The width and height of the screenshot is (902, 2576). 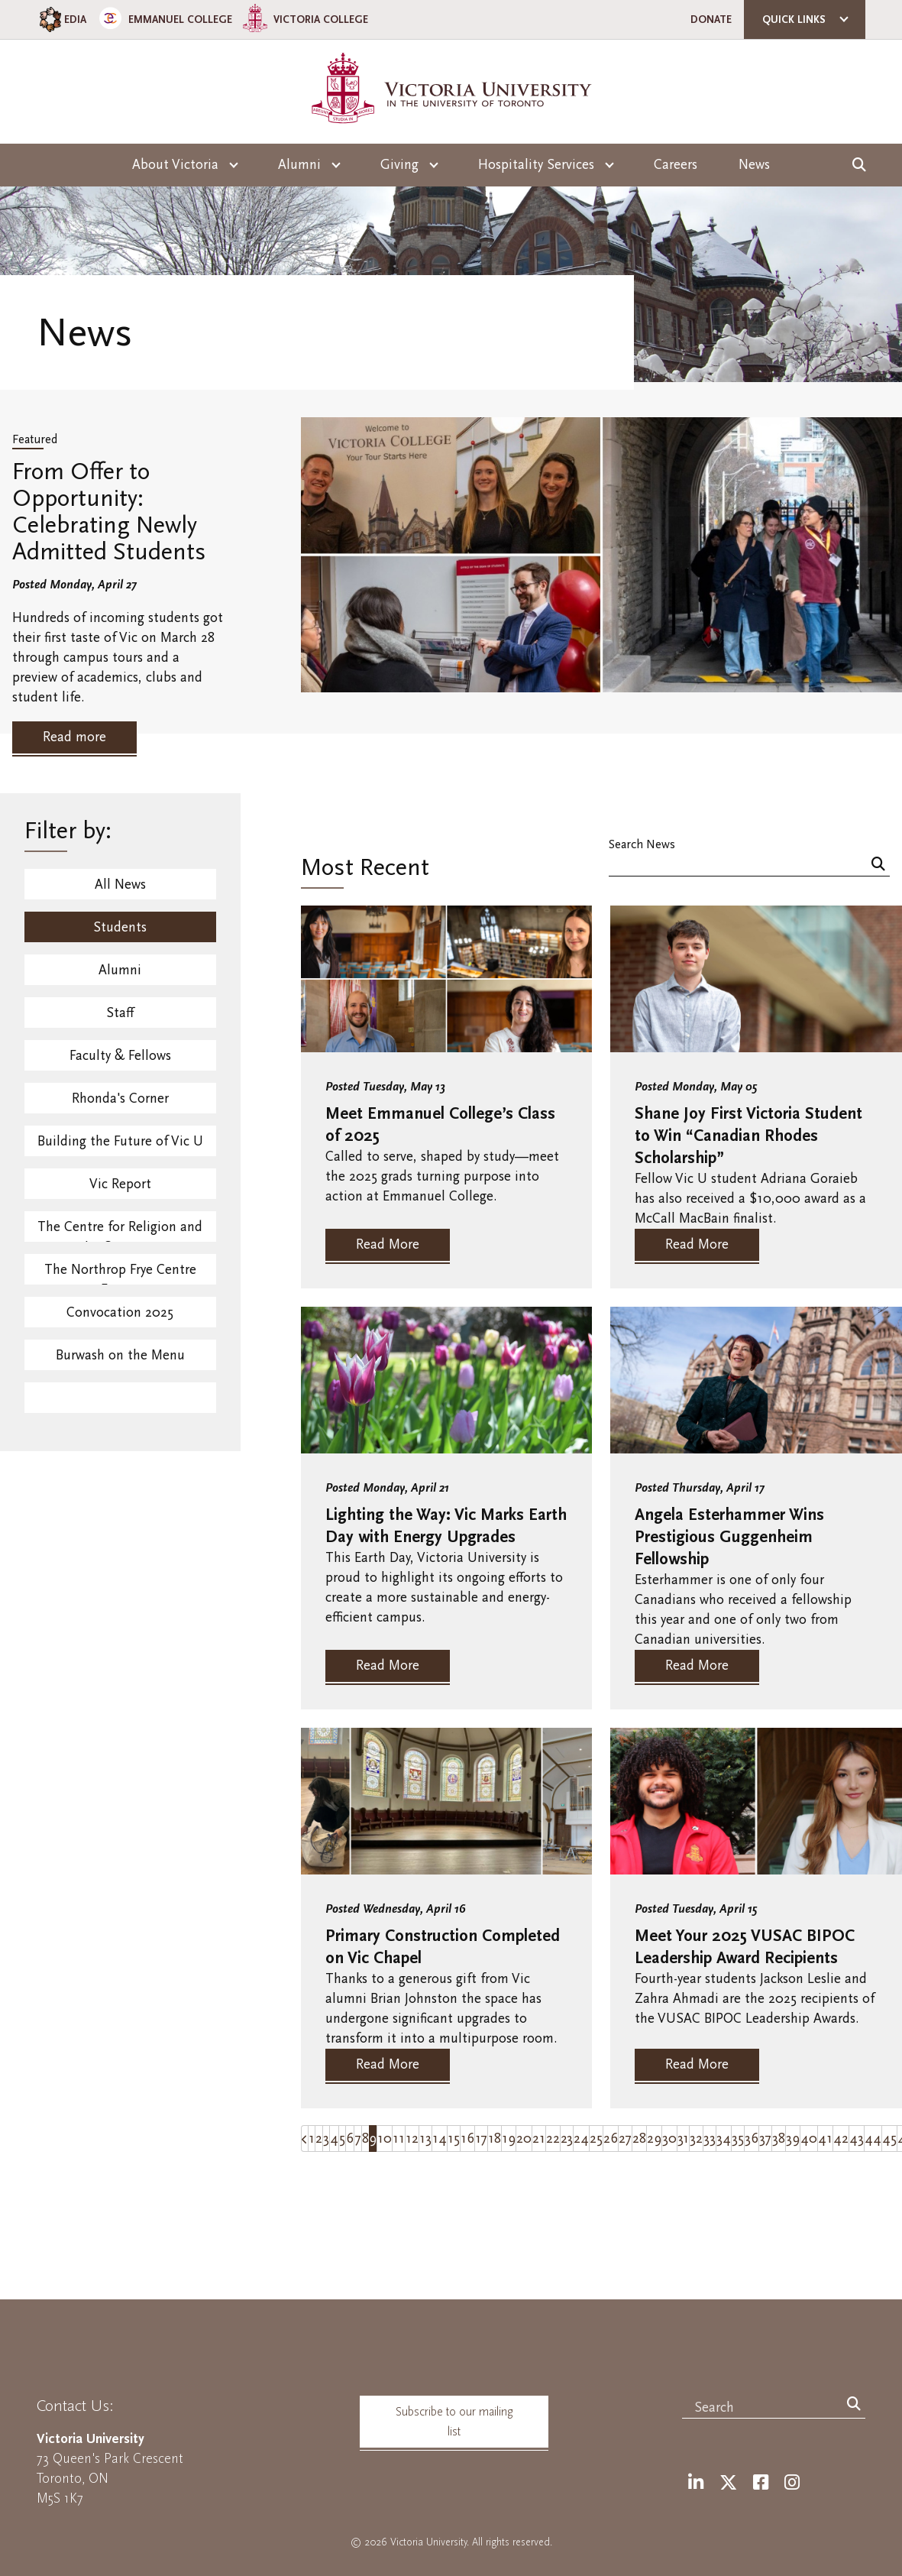 What do you see at coordinates (567, 2138) in the screenshot?
I see `23` at bounding box center [567, 2138].